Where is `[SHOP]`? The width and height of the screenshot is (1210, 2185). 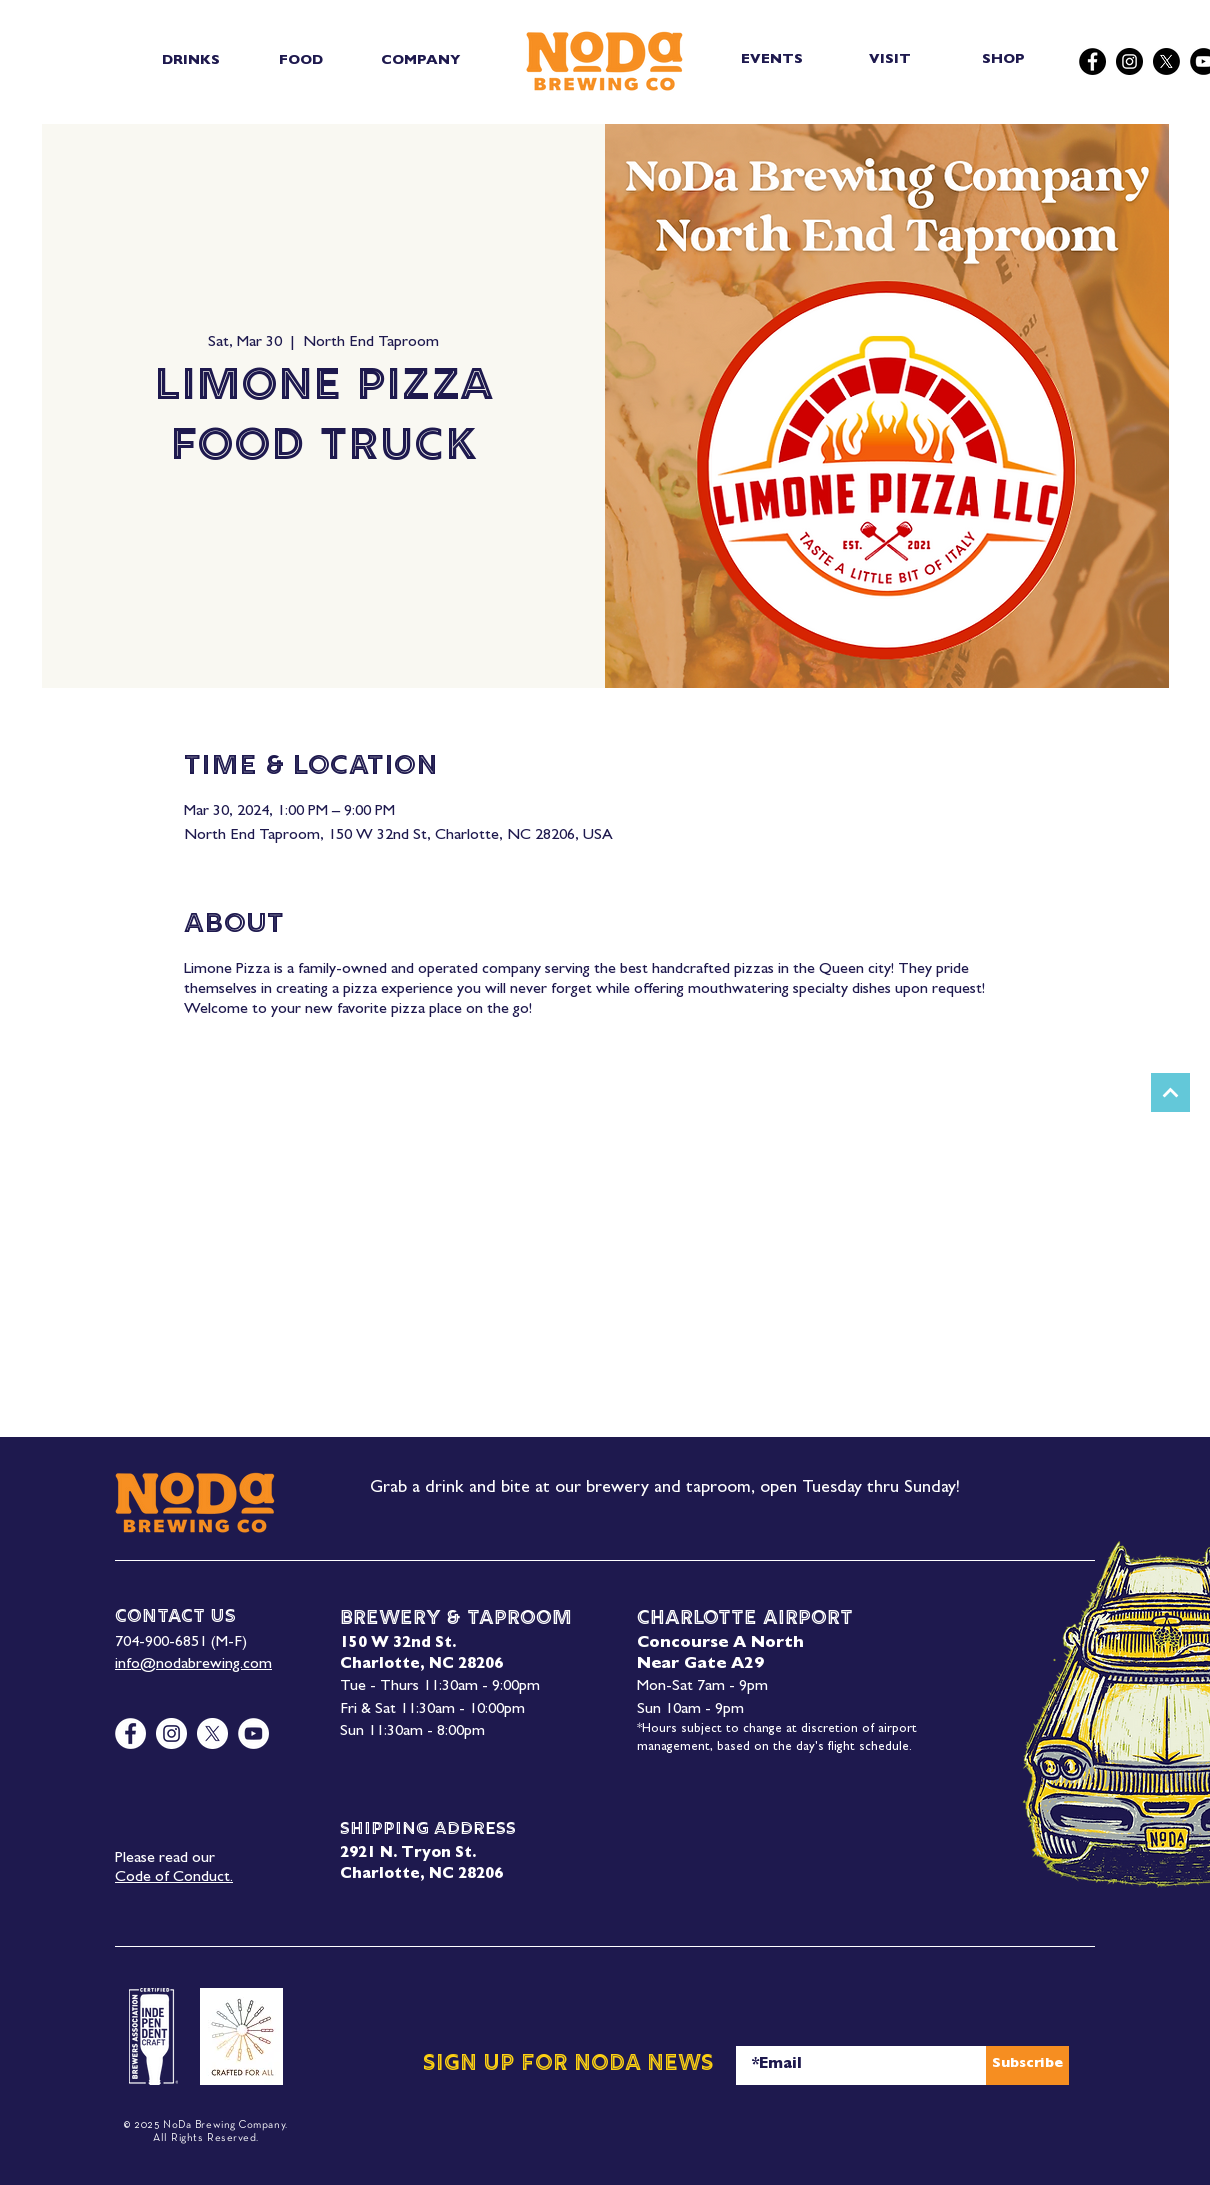
[SHOP] is located at coordinates (1005, 60).